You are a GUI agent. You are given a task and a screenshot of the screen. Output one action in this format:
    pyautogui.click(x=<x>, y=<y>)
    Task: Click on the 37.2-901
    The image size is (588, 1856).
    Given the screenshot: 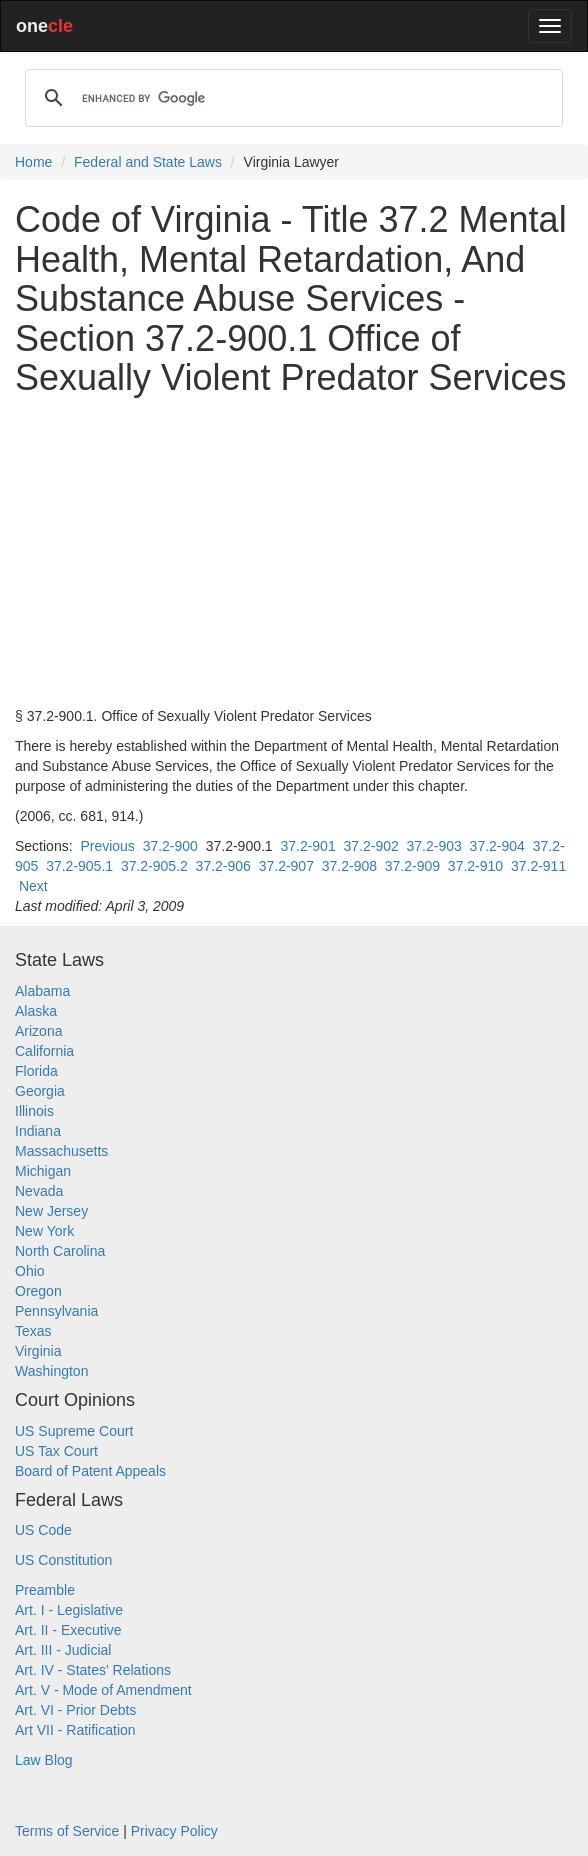 What is the action you would take?
    pyautogui.click(x=307, y=846)
    